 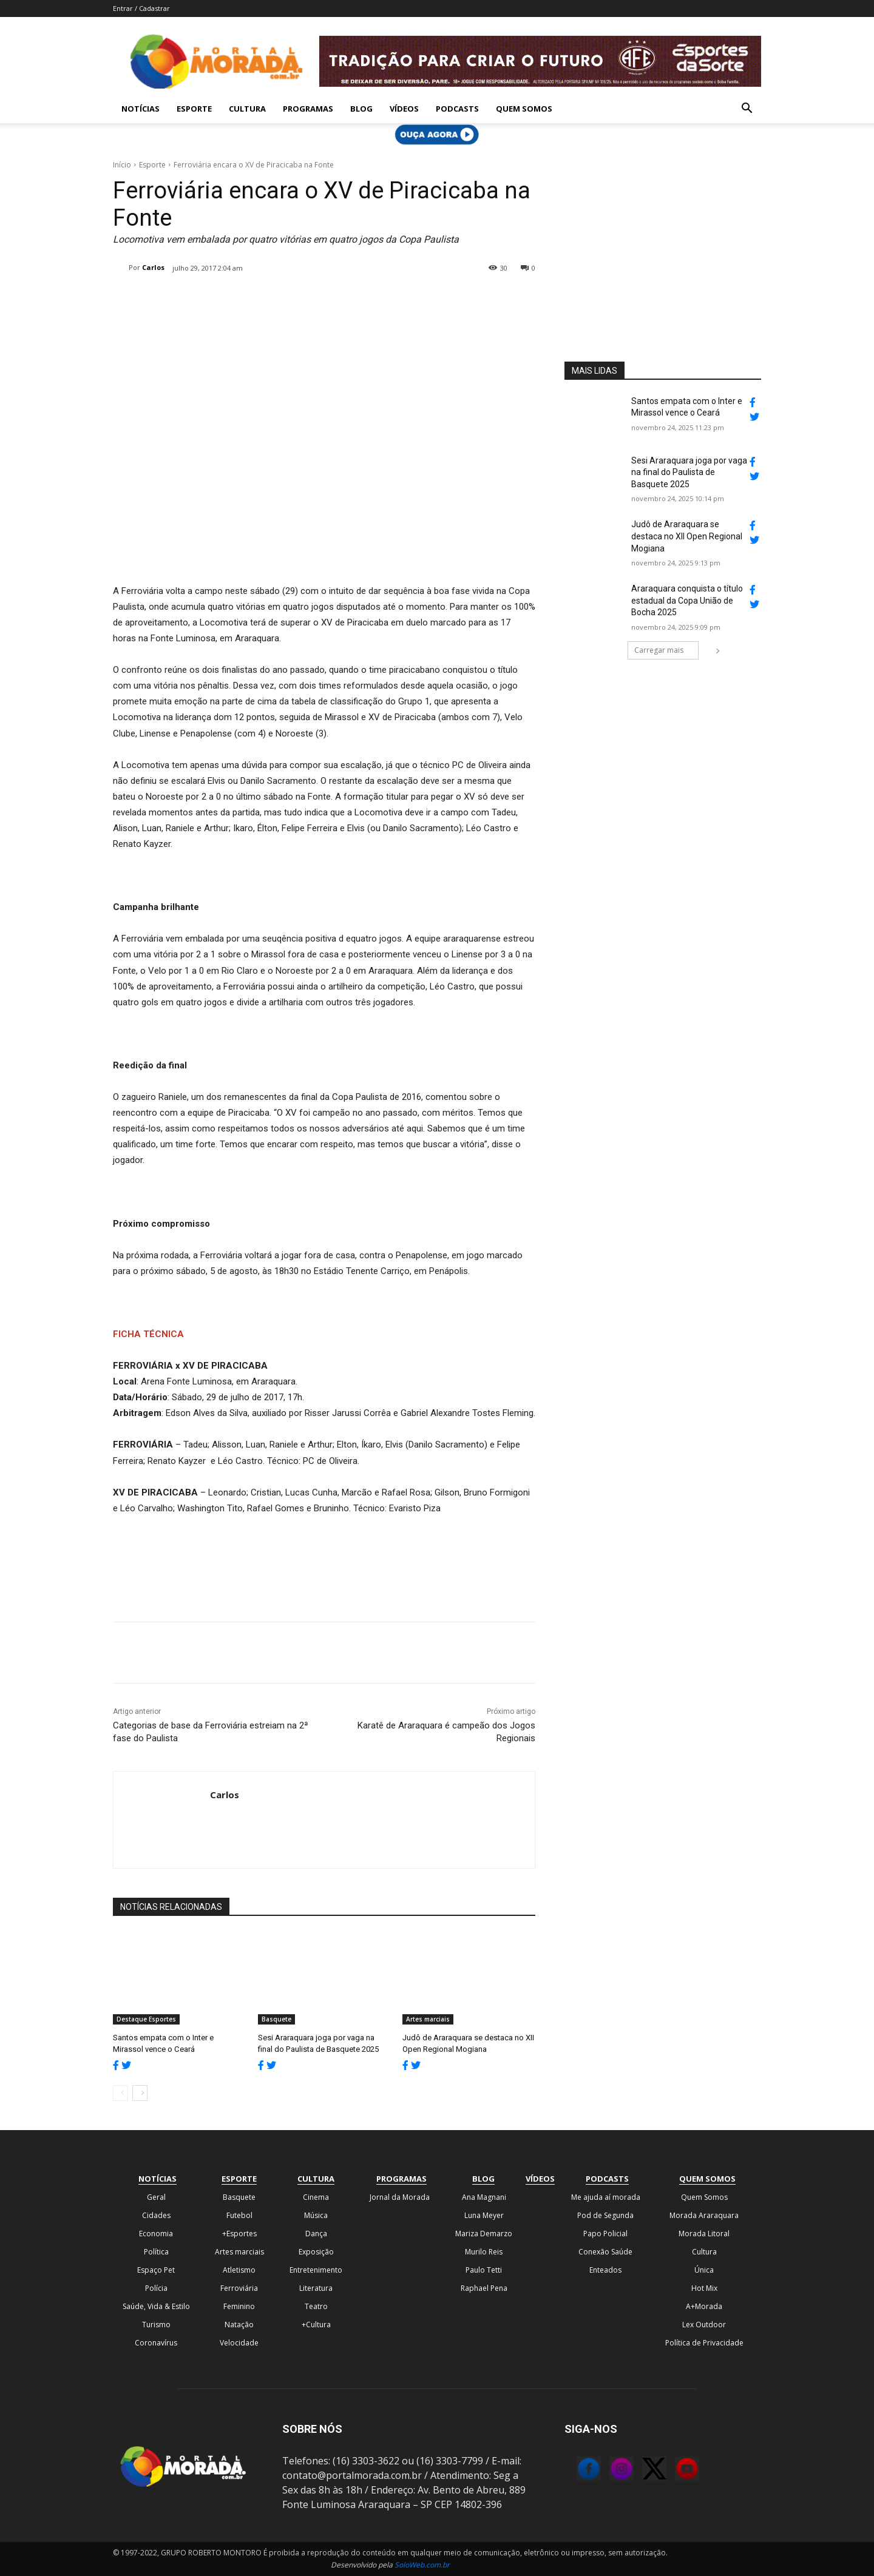 What do you see at coordinates (120, 2093) in the screenshot?
I see `[prev-page]` at bounding box center [120, 2093].